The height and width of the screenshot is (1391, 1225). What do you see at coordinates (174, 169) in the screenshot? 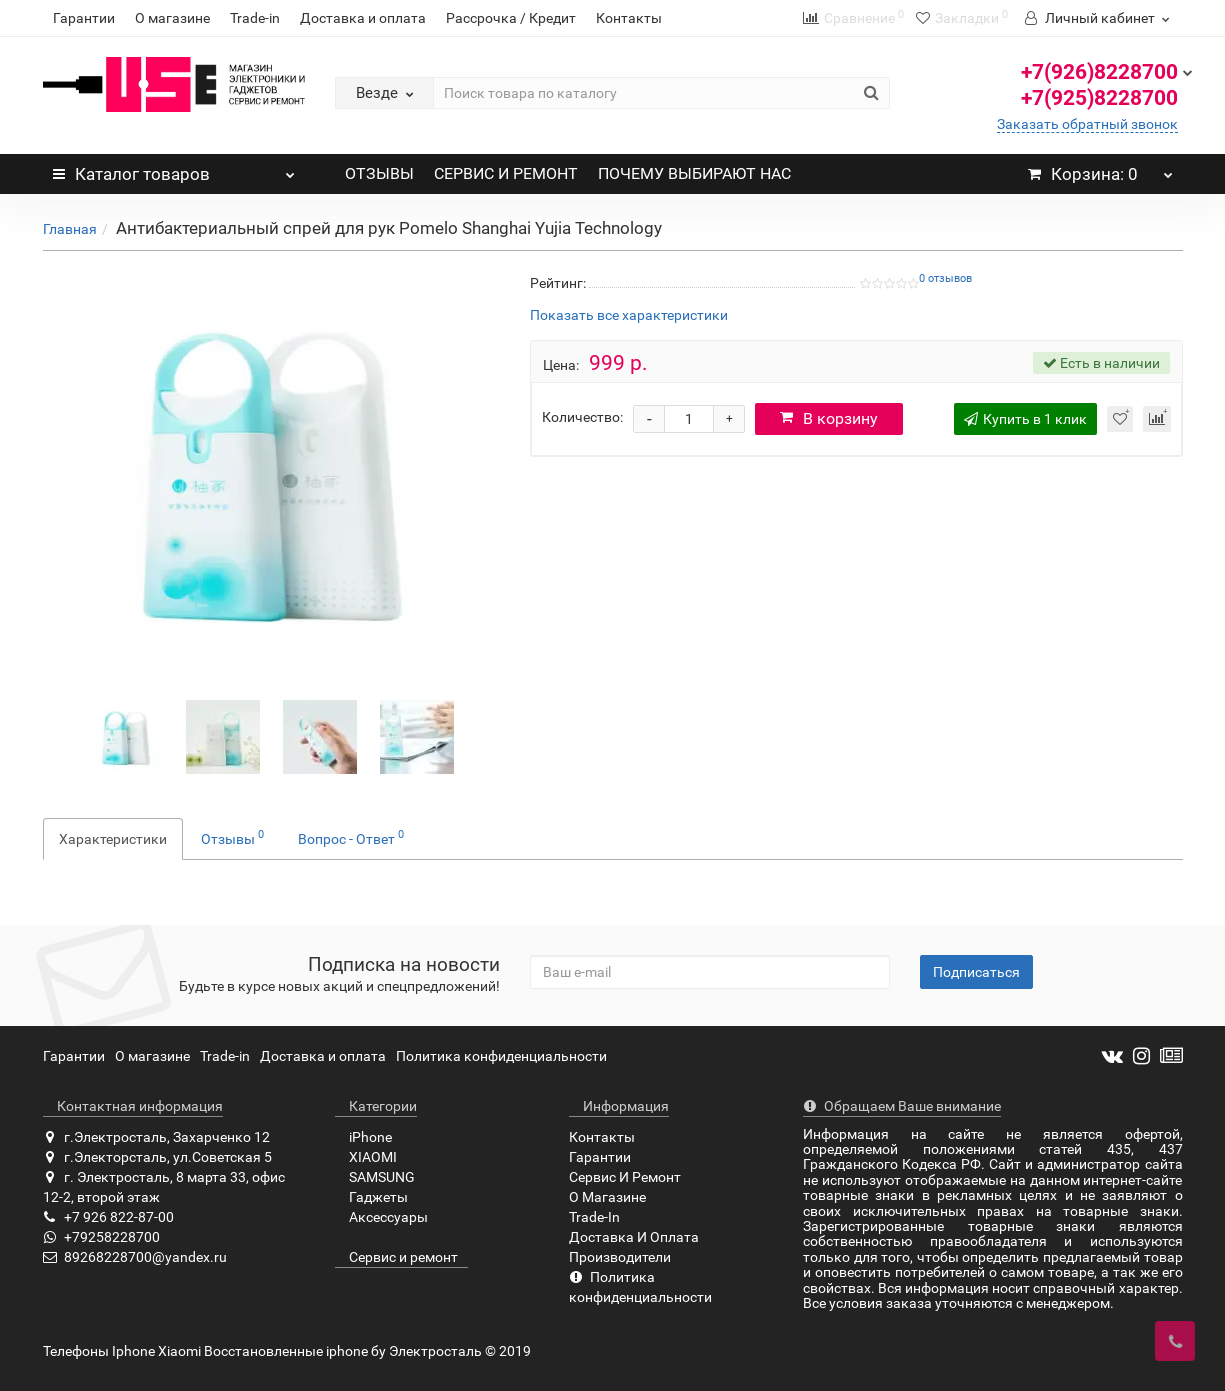
I see `Каталог` at bounding box center [174, 169].